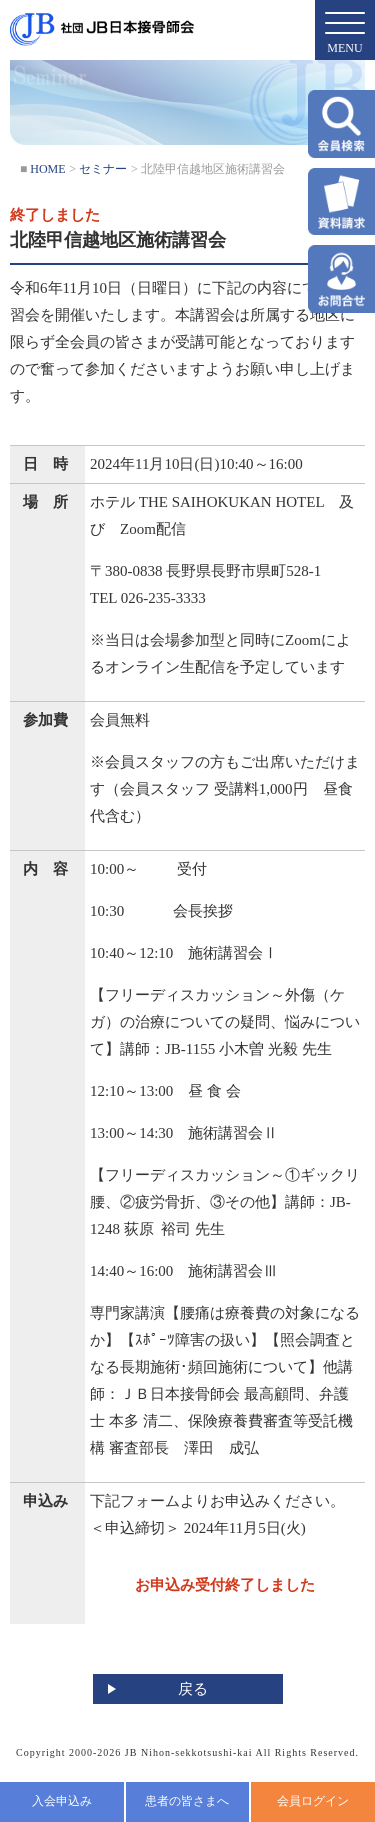  What do you see at coordinates (187, 1801) in the screenshot?
I see `患者の皆さまへ` at bounding box center [187, 1801].